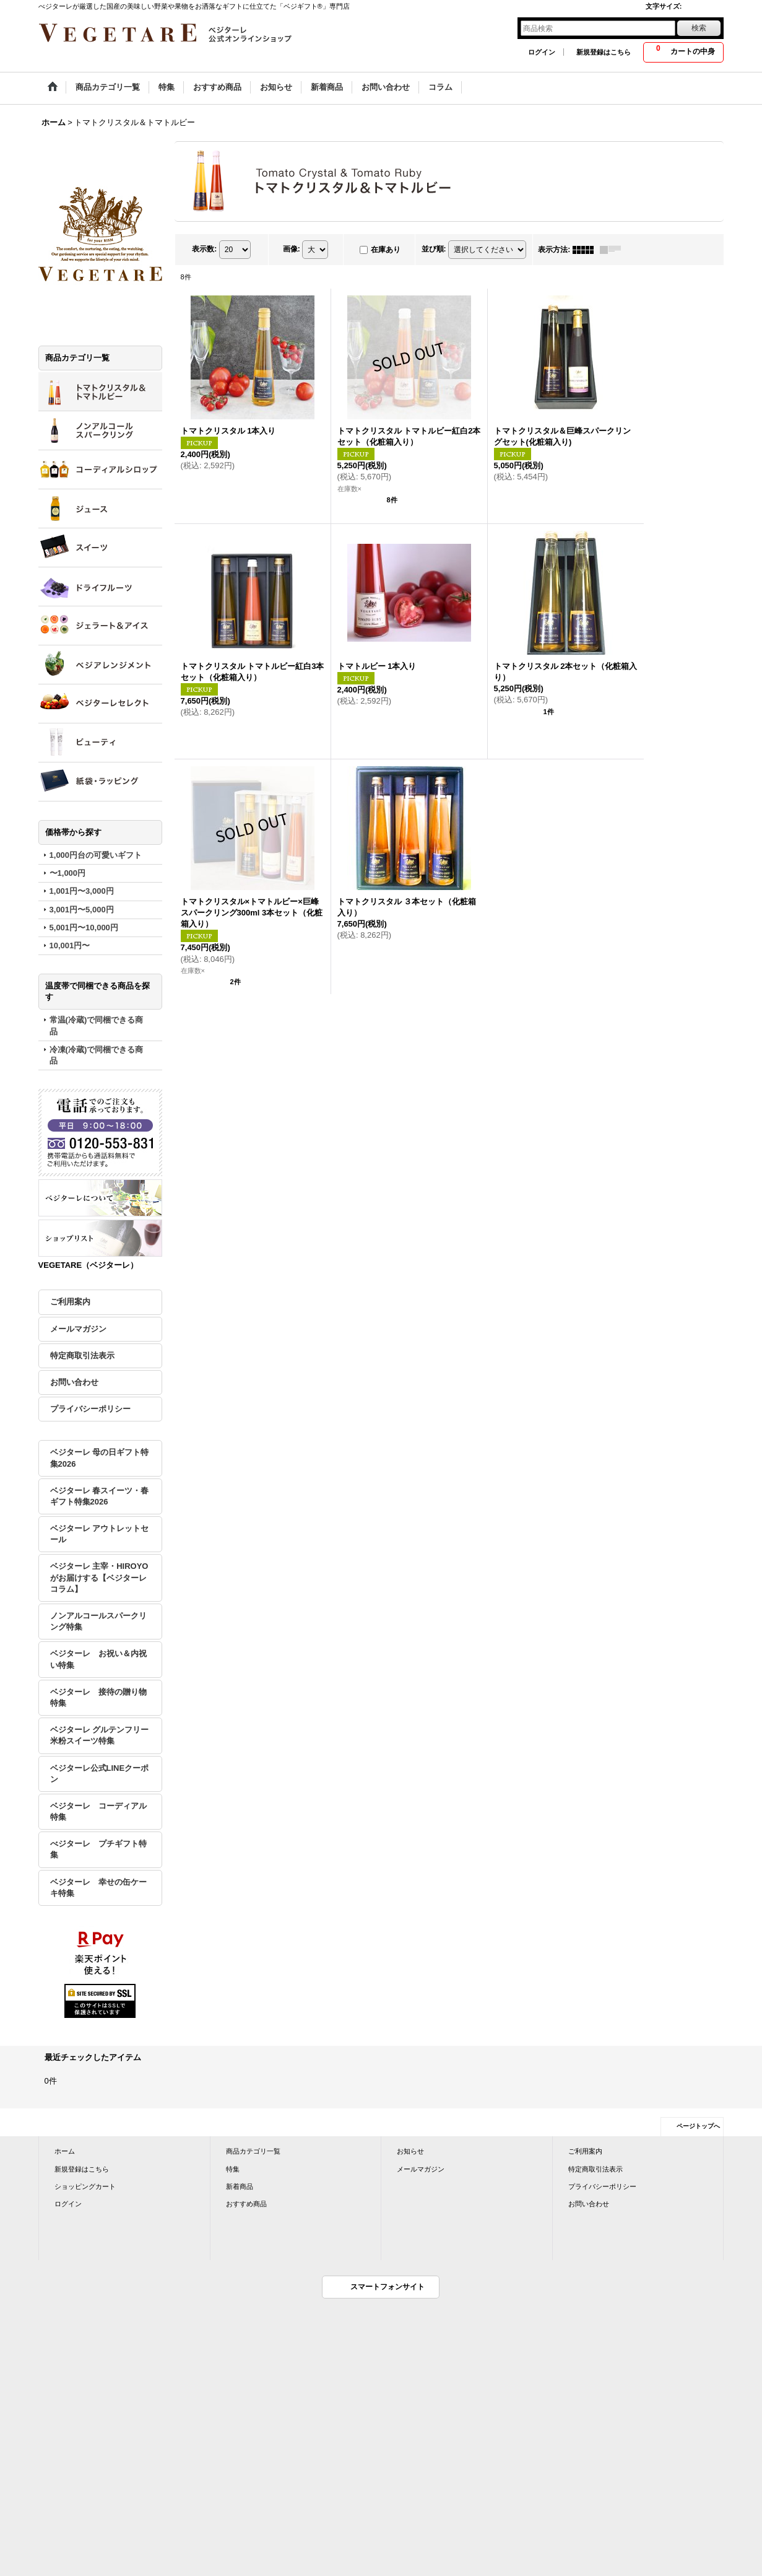 Image resolution: width=762 pixels, height=2576 pixels. Describe the element at coordinates (233, 2169) in the screenshot. I see `特集` at that location.